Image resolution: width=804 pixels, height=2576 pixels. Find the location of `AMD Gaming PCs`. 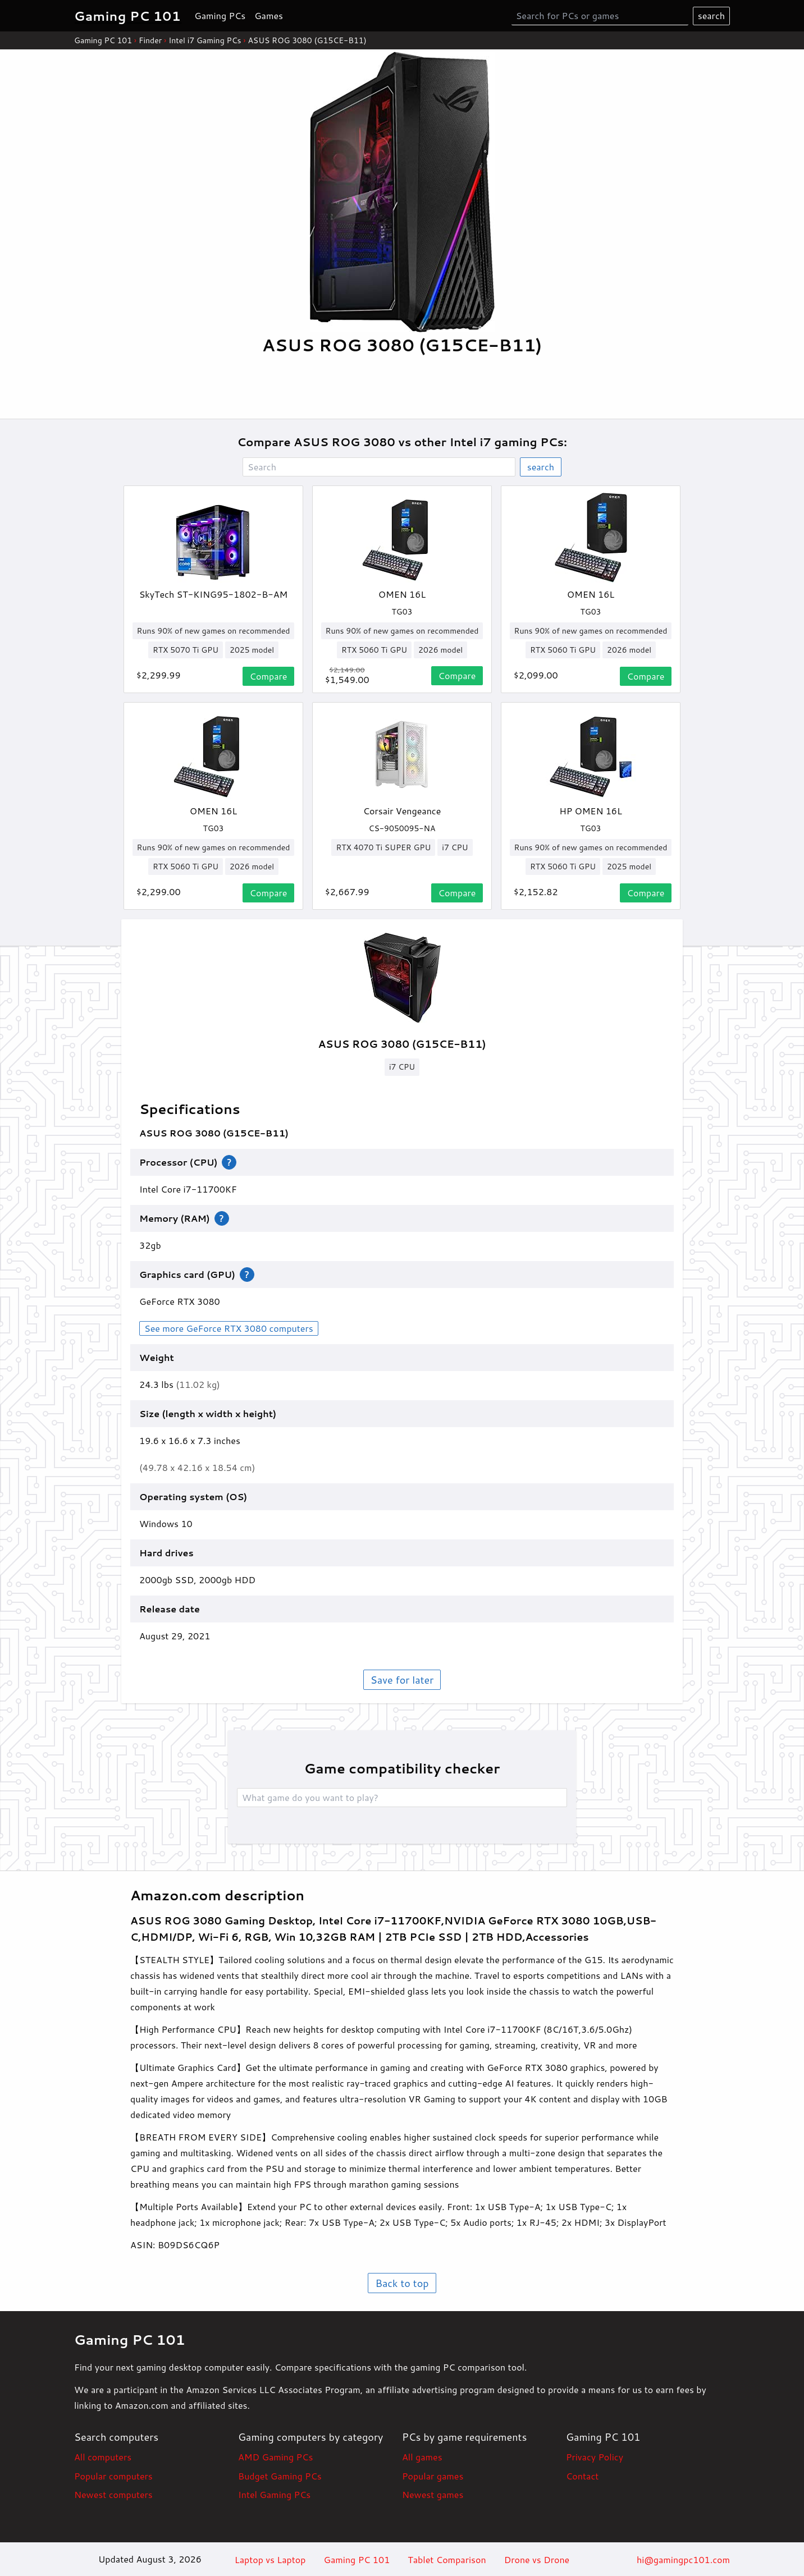

AMD Gaming PCs is located at coordinates (275, 2456).